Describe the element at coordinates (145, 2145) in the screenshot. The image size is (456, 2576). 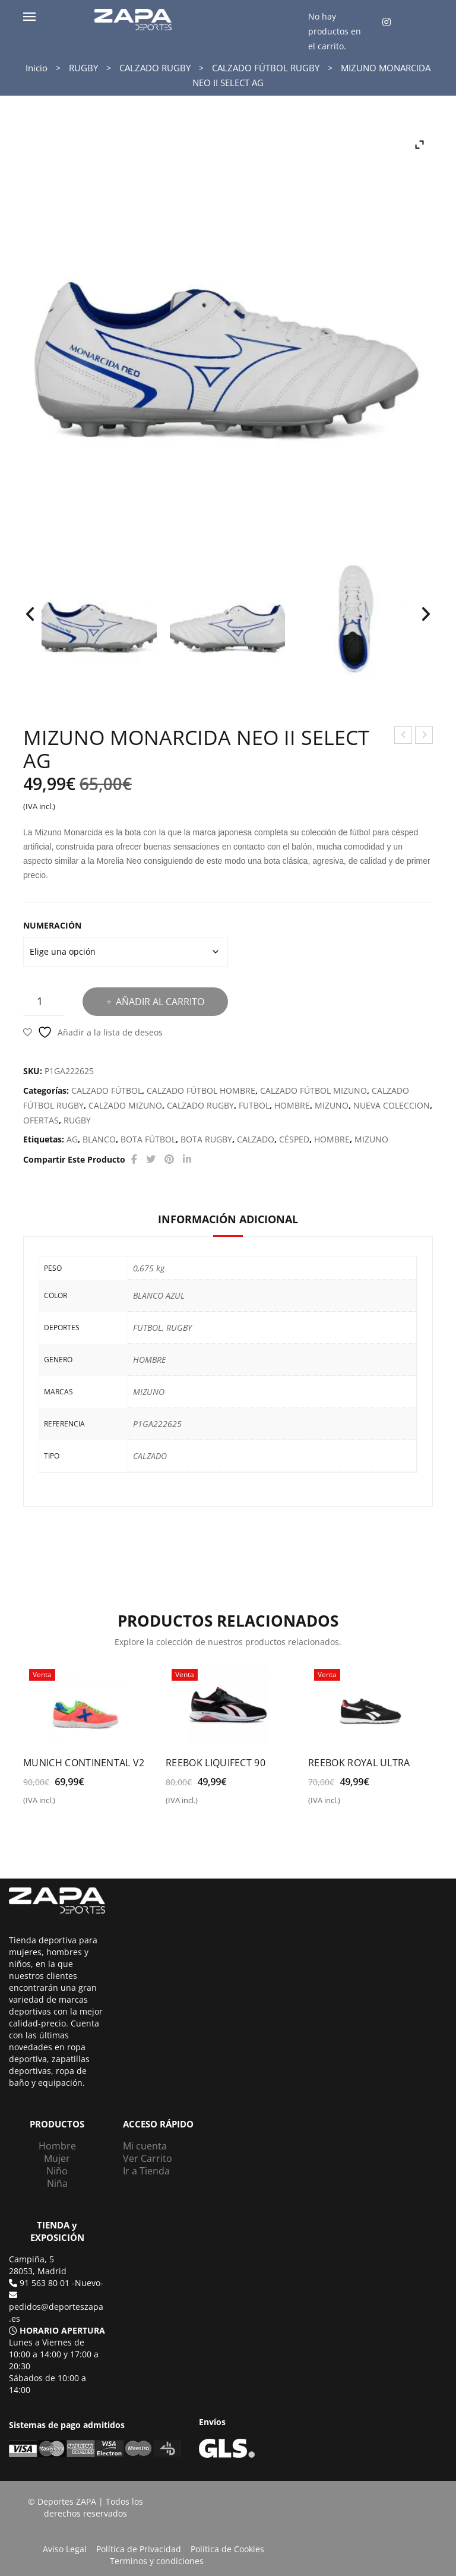
I see `Mi cuenta` at that location.